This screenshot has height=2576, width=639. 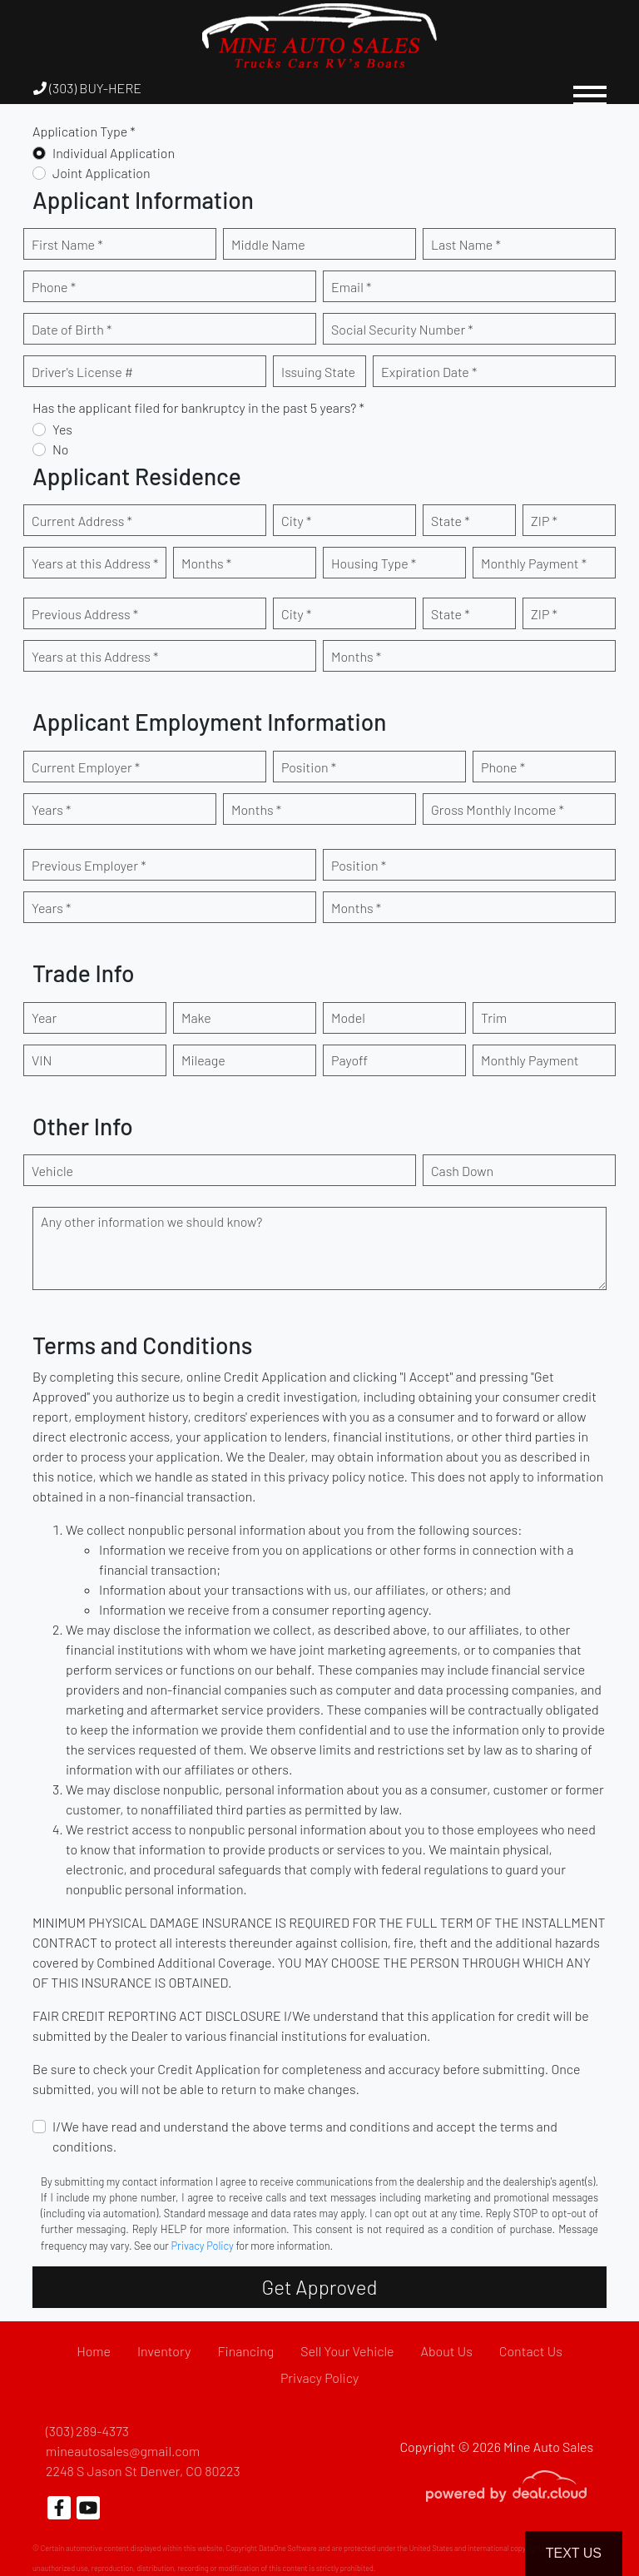 What do you see at coordinates (52, 1171) in the screenshot?
I see `Vehicle` at bounding box center [52, 1171].